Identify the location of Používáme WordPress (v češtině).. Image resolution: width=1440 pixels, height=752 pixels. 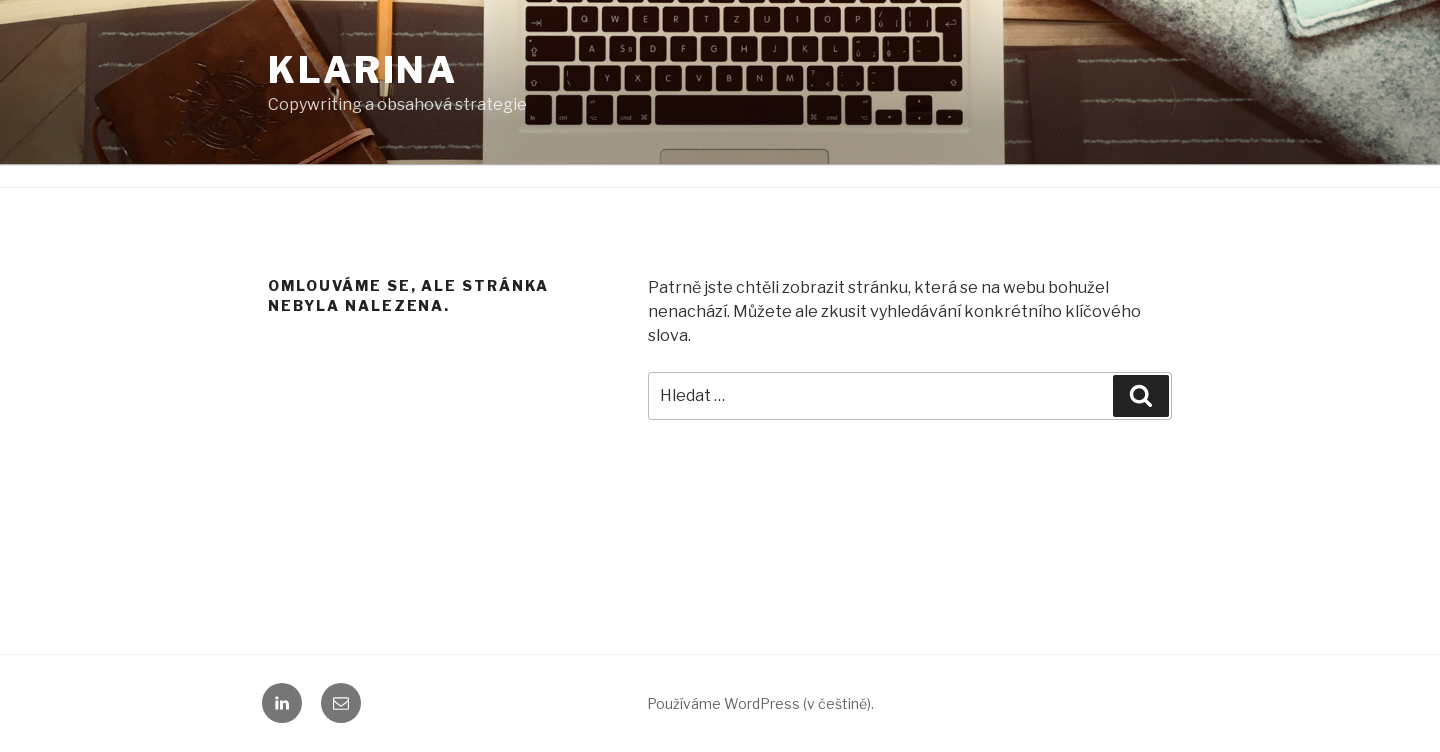
(760, 703).